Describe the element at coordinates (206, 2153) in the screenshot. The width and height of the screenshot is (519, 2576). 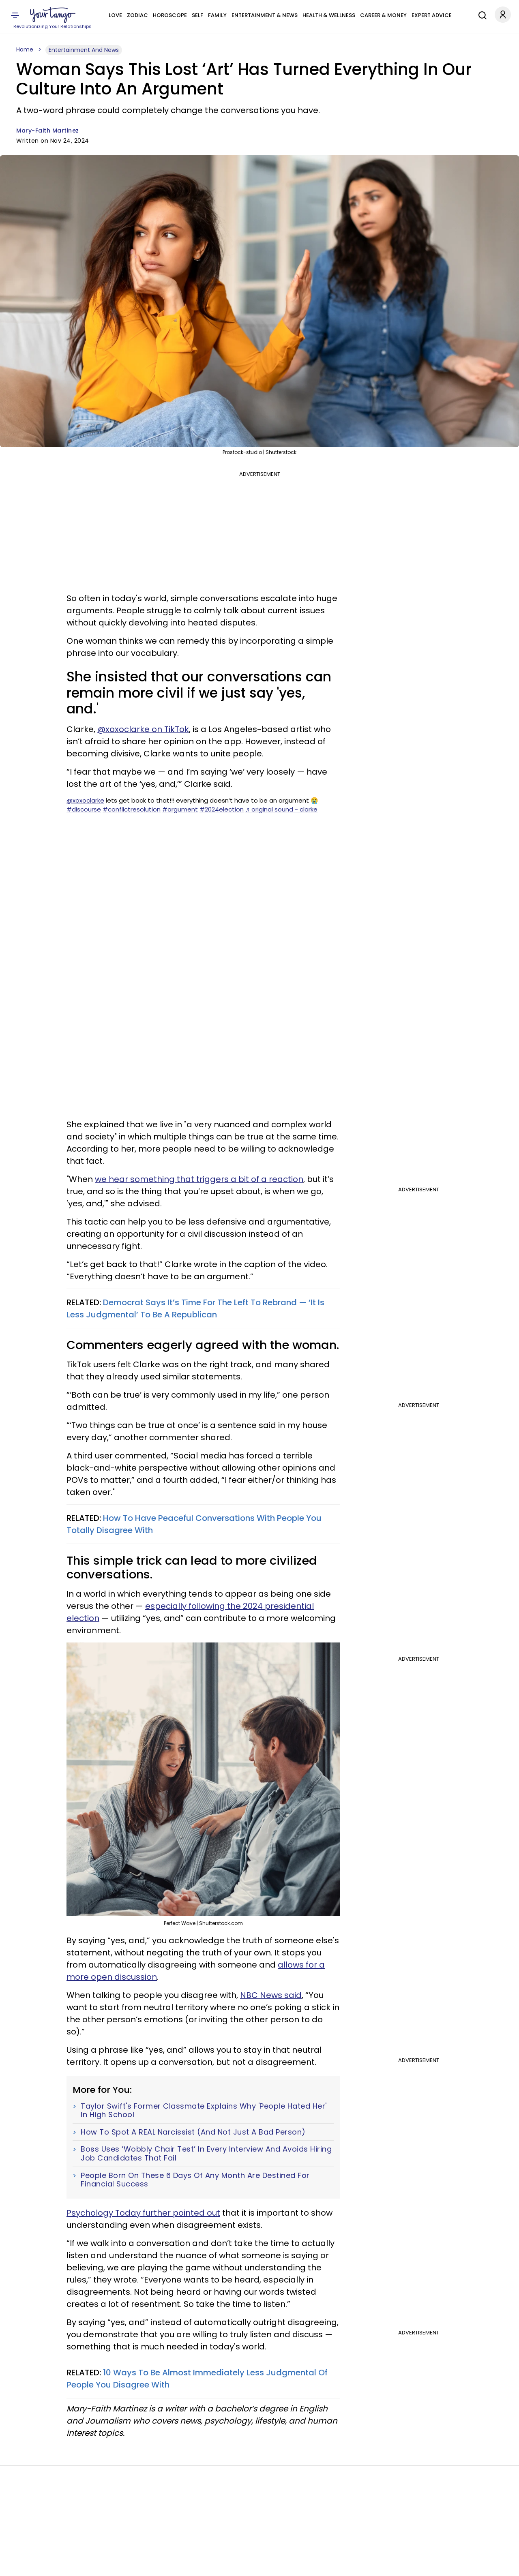
I see `Boss Uses ‘Wobbly Chair Test’ In Every Interview And Avoids Hiring Job Candidates That Fail` at that location.